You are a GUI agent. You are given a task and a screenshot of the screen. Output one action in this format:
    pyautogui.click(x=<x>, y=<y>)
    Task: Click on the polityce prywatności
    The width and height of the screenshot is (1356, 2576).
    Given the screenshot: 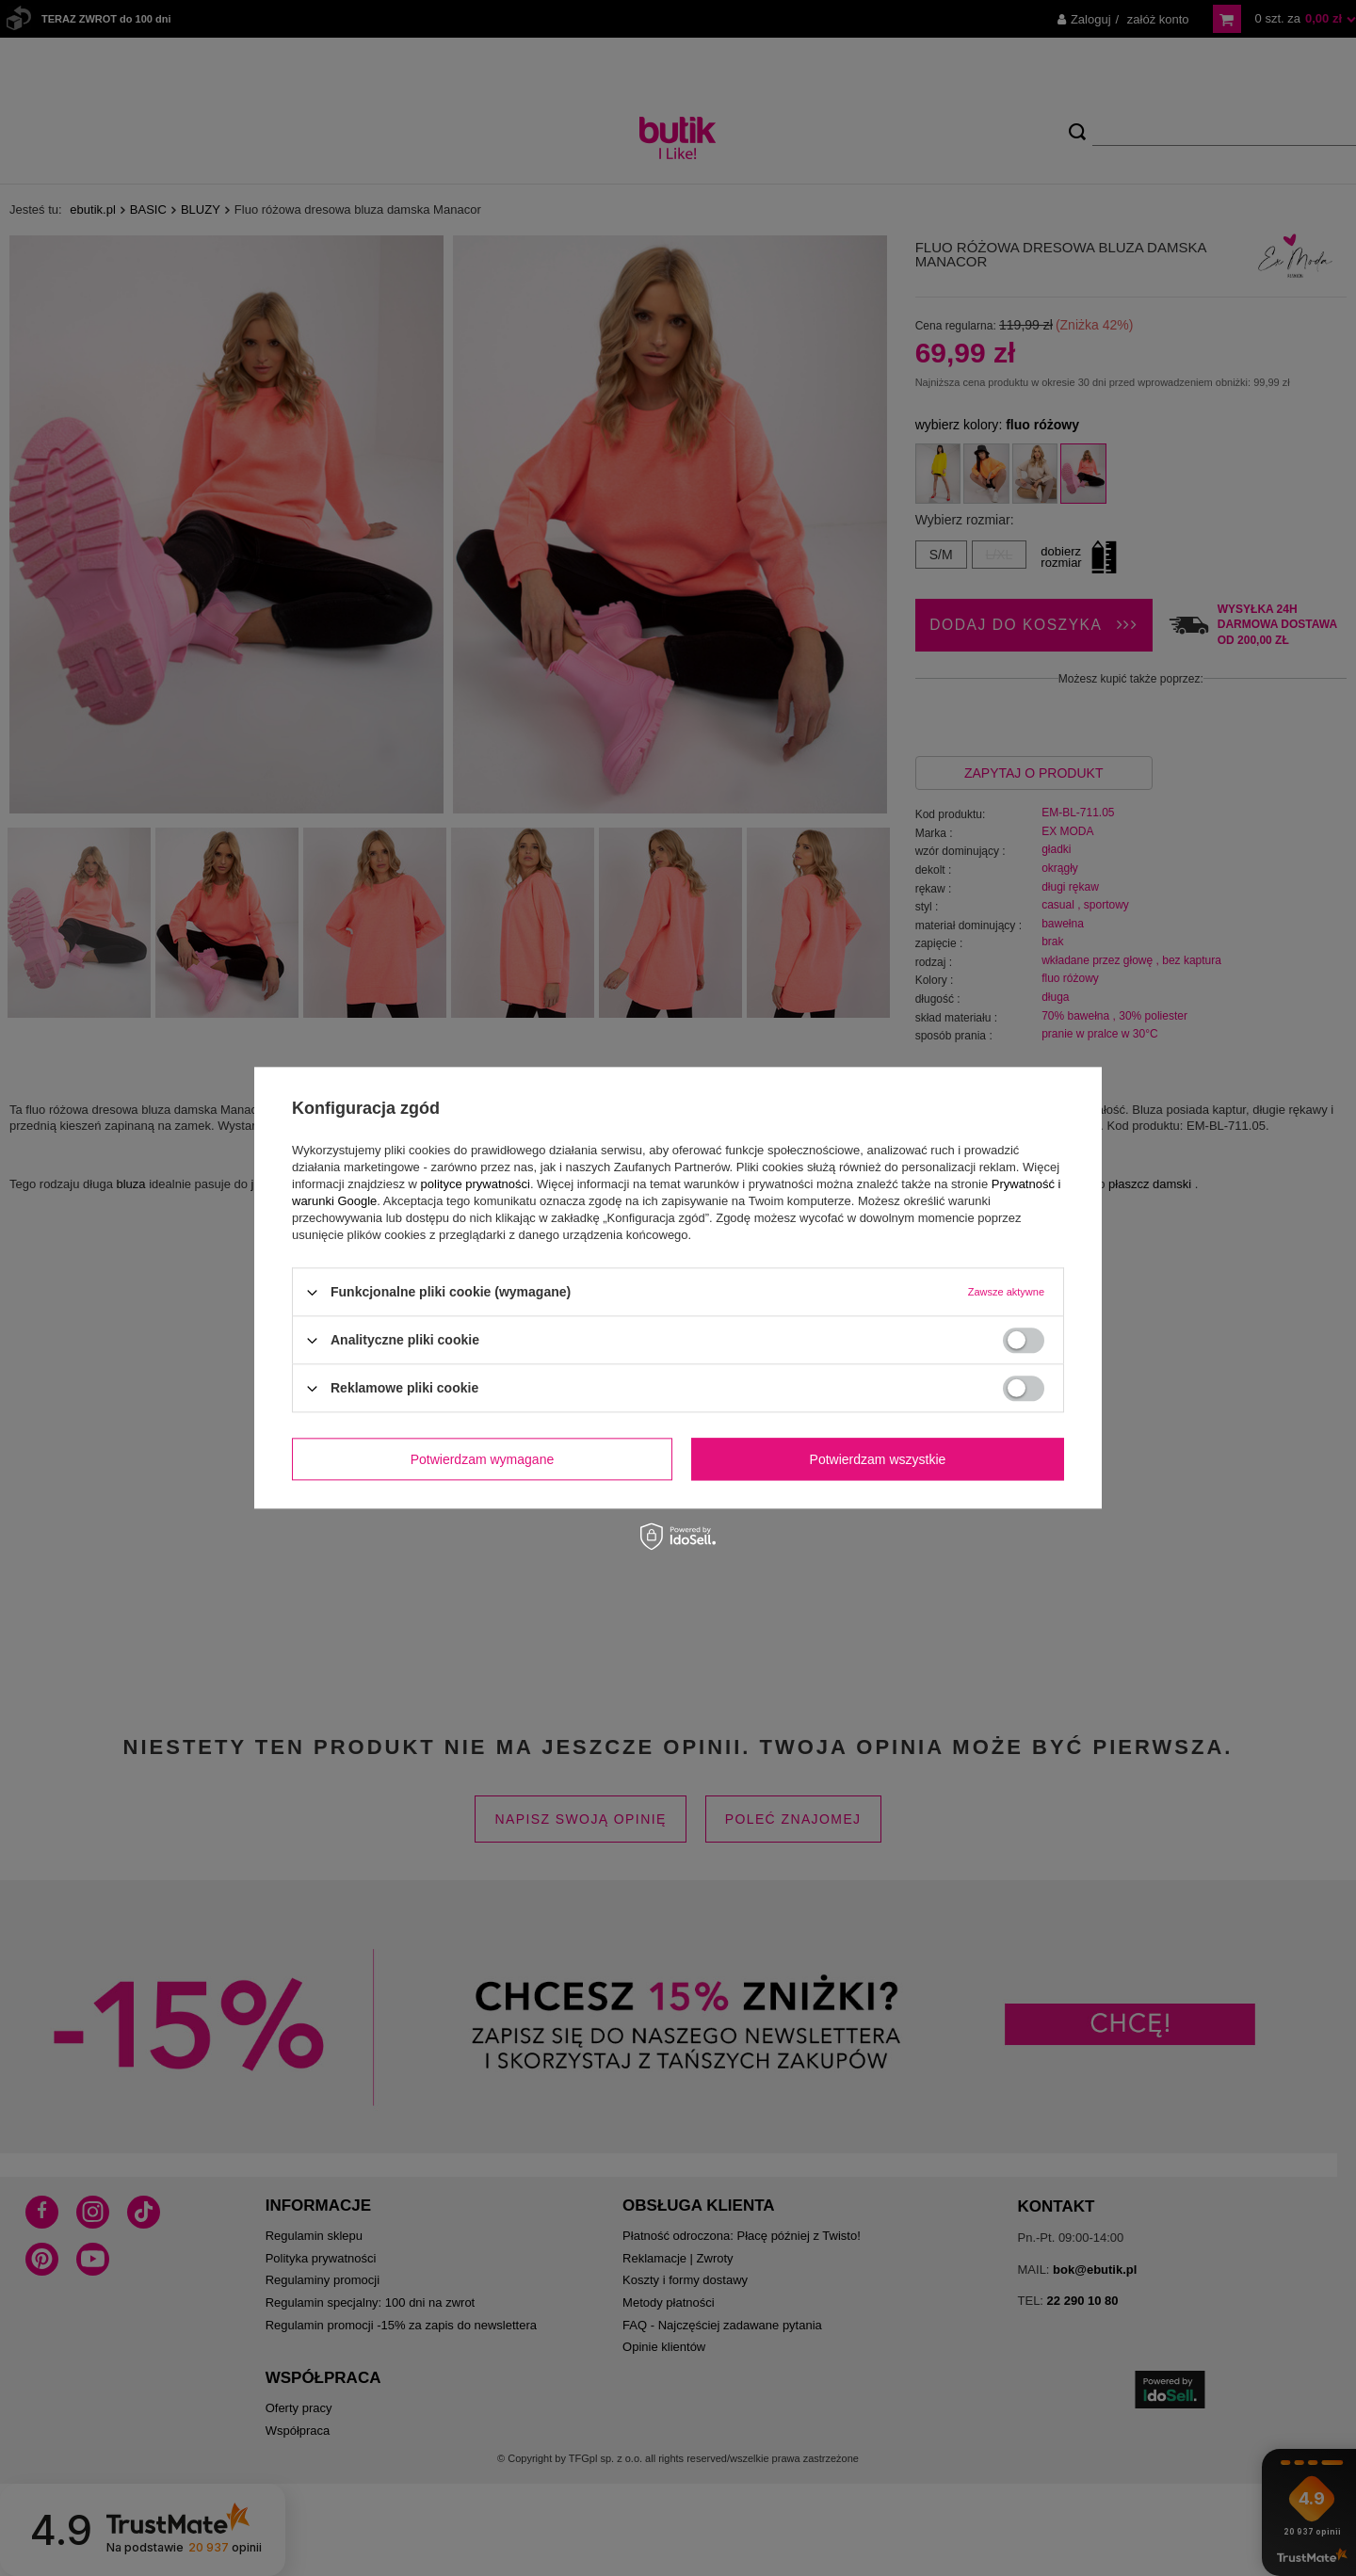 What is the action you would take?
    pyautogui.click(x=475, y=1184)
    